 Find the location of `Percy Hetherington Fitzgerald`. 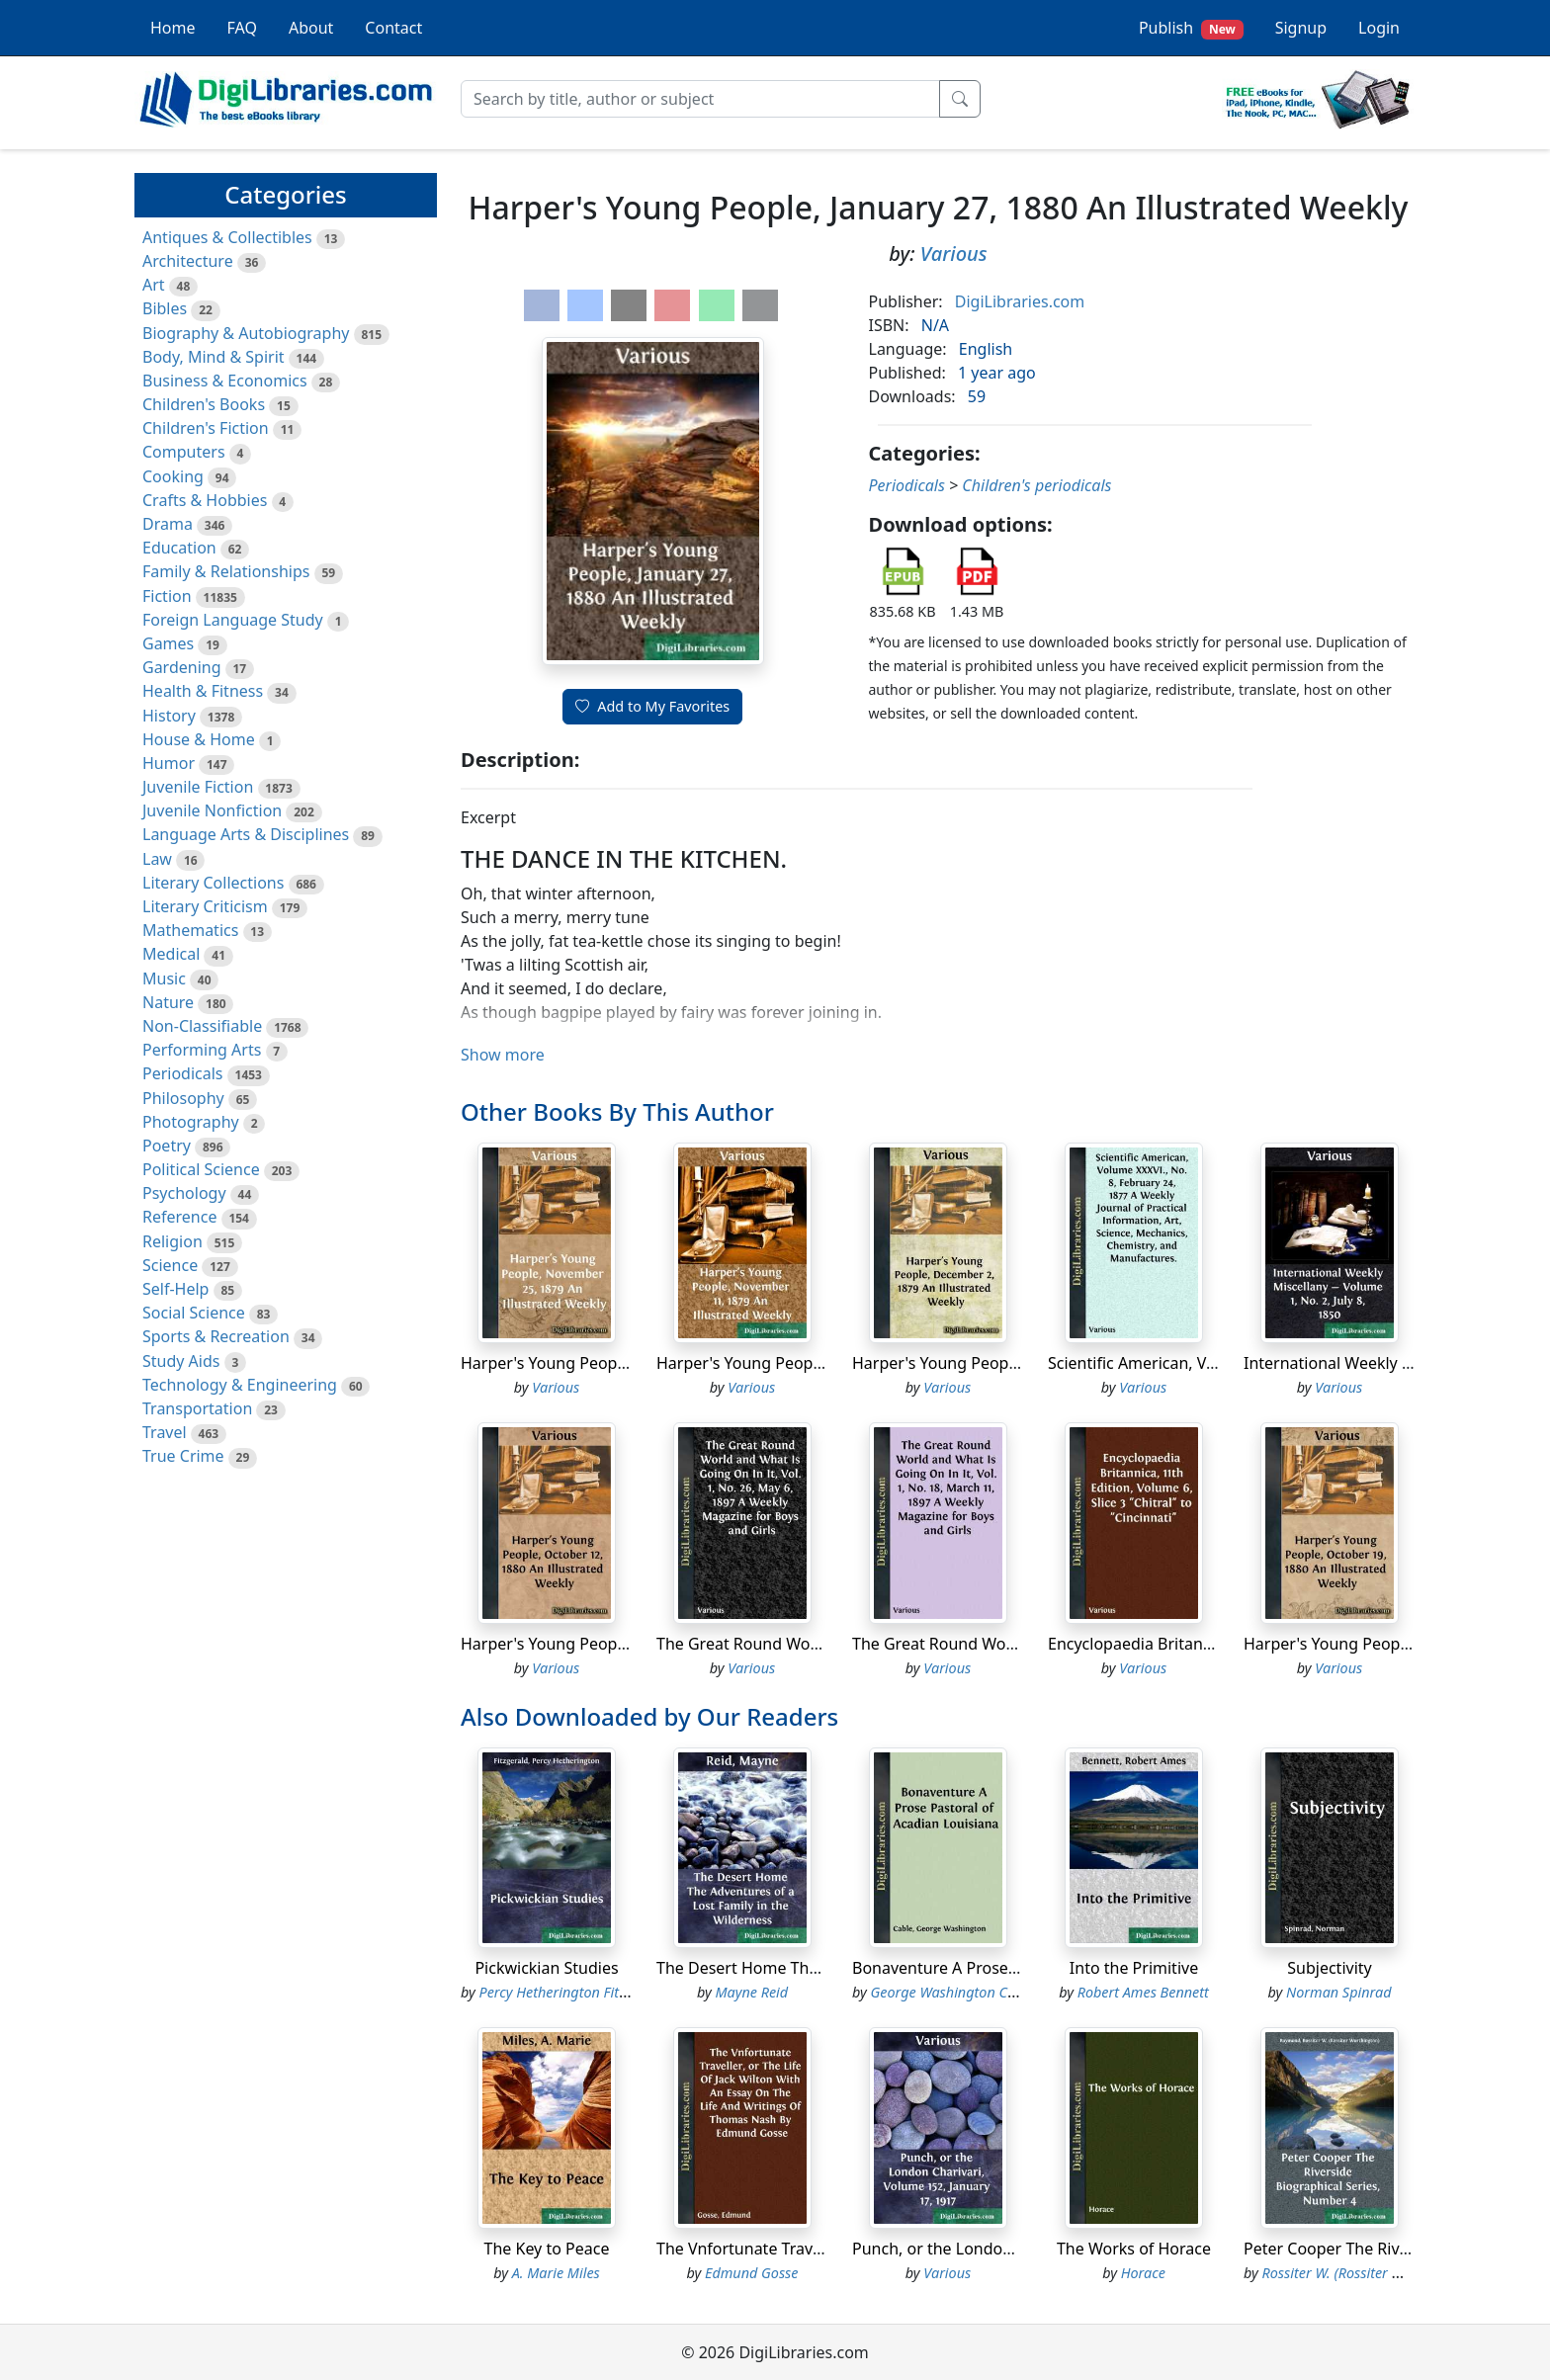

Percy Hetherington Fitzgerald is located at coordinates (572, 1992).